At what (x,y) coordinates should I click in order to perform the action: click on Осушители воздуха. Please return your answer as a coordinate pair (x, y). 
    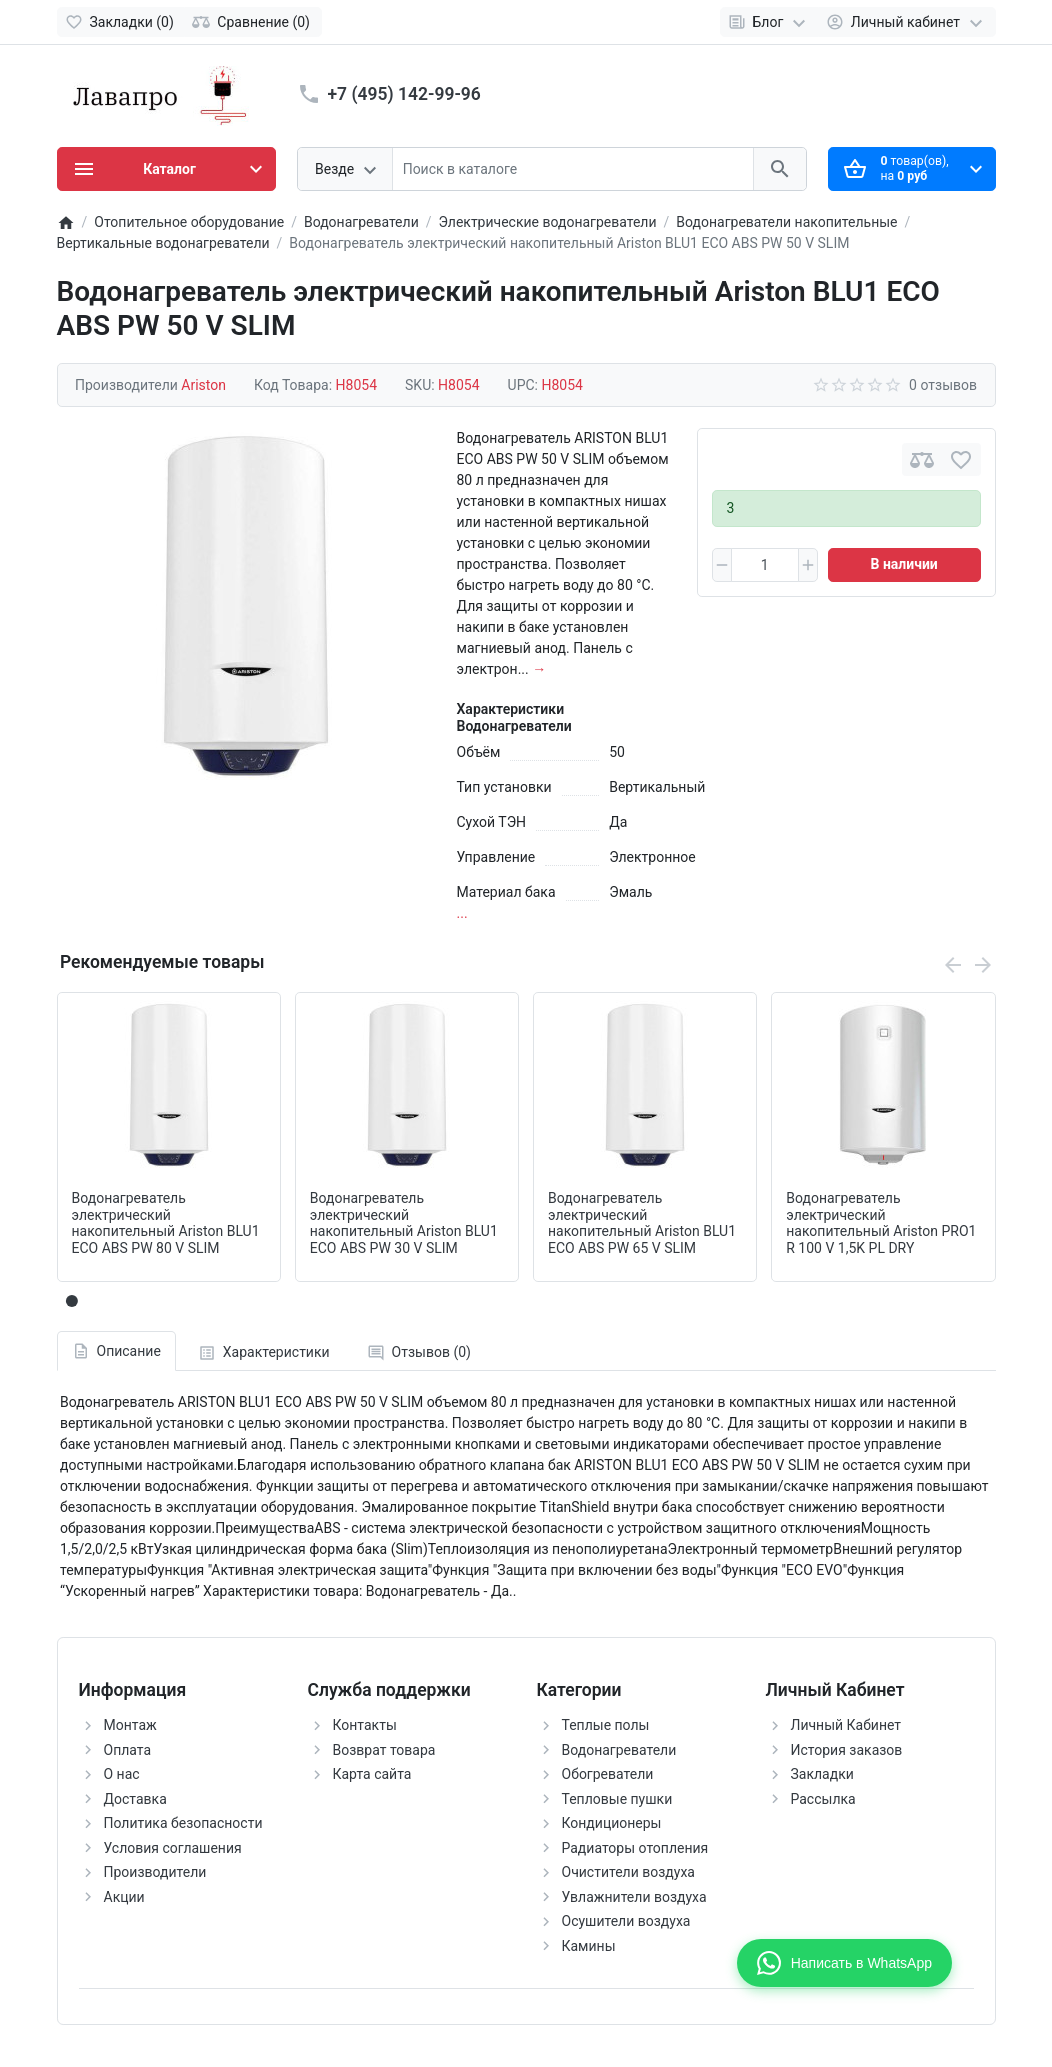
    Looking at the image, I should click on (626, 1921).